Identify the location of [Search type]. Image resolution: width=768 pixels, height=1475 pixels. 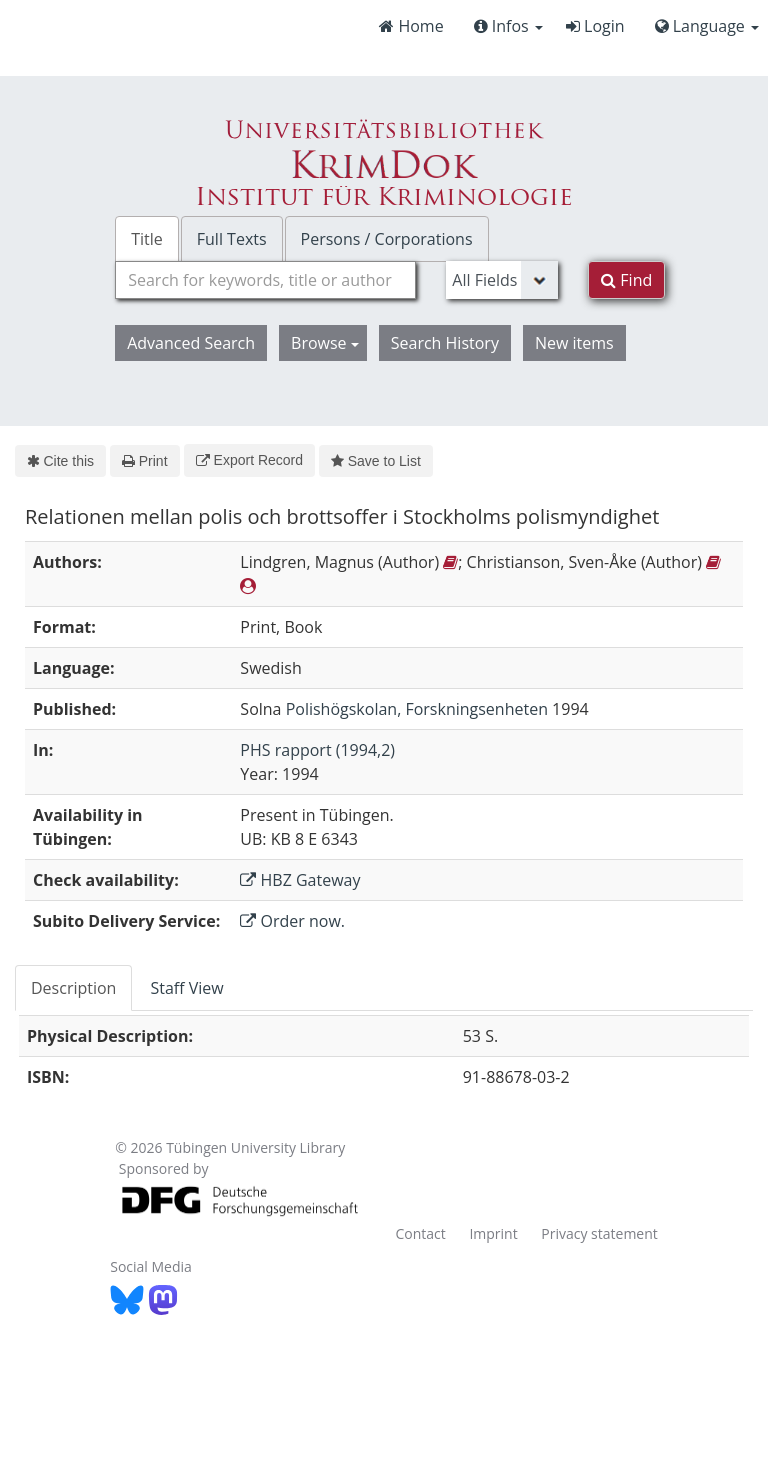
(502, 280).